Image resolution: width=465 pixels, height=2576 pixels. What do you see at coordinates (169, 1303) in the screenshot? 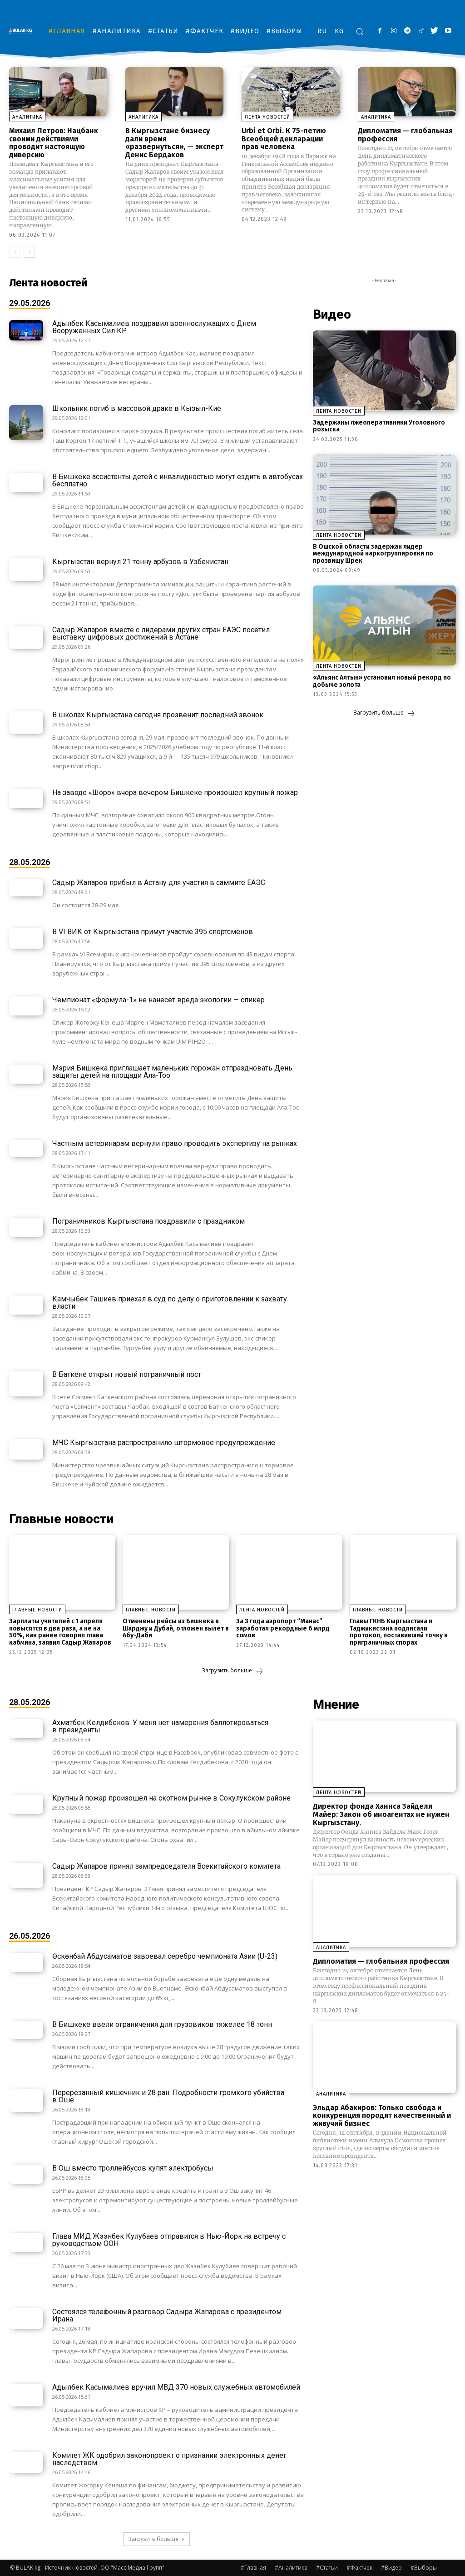
I see `Камчыбек Ташиев приехал в суд по делу о приготовлении к захвату власти` at bounding box center [169, 1303].